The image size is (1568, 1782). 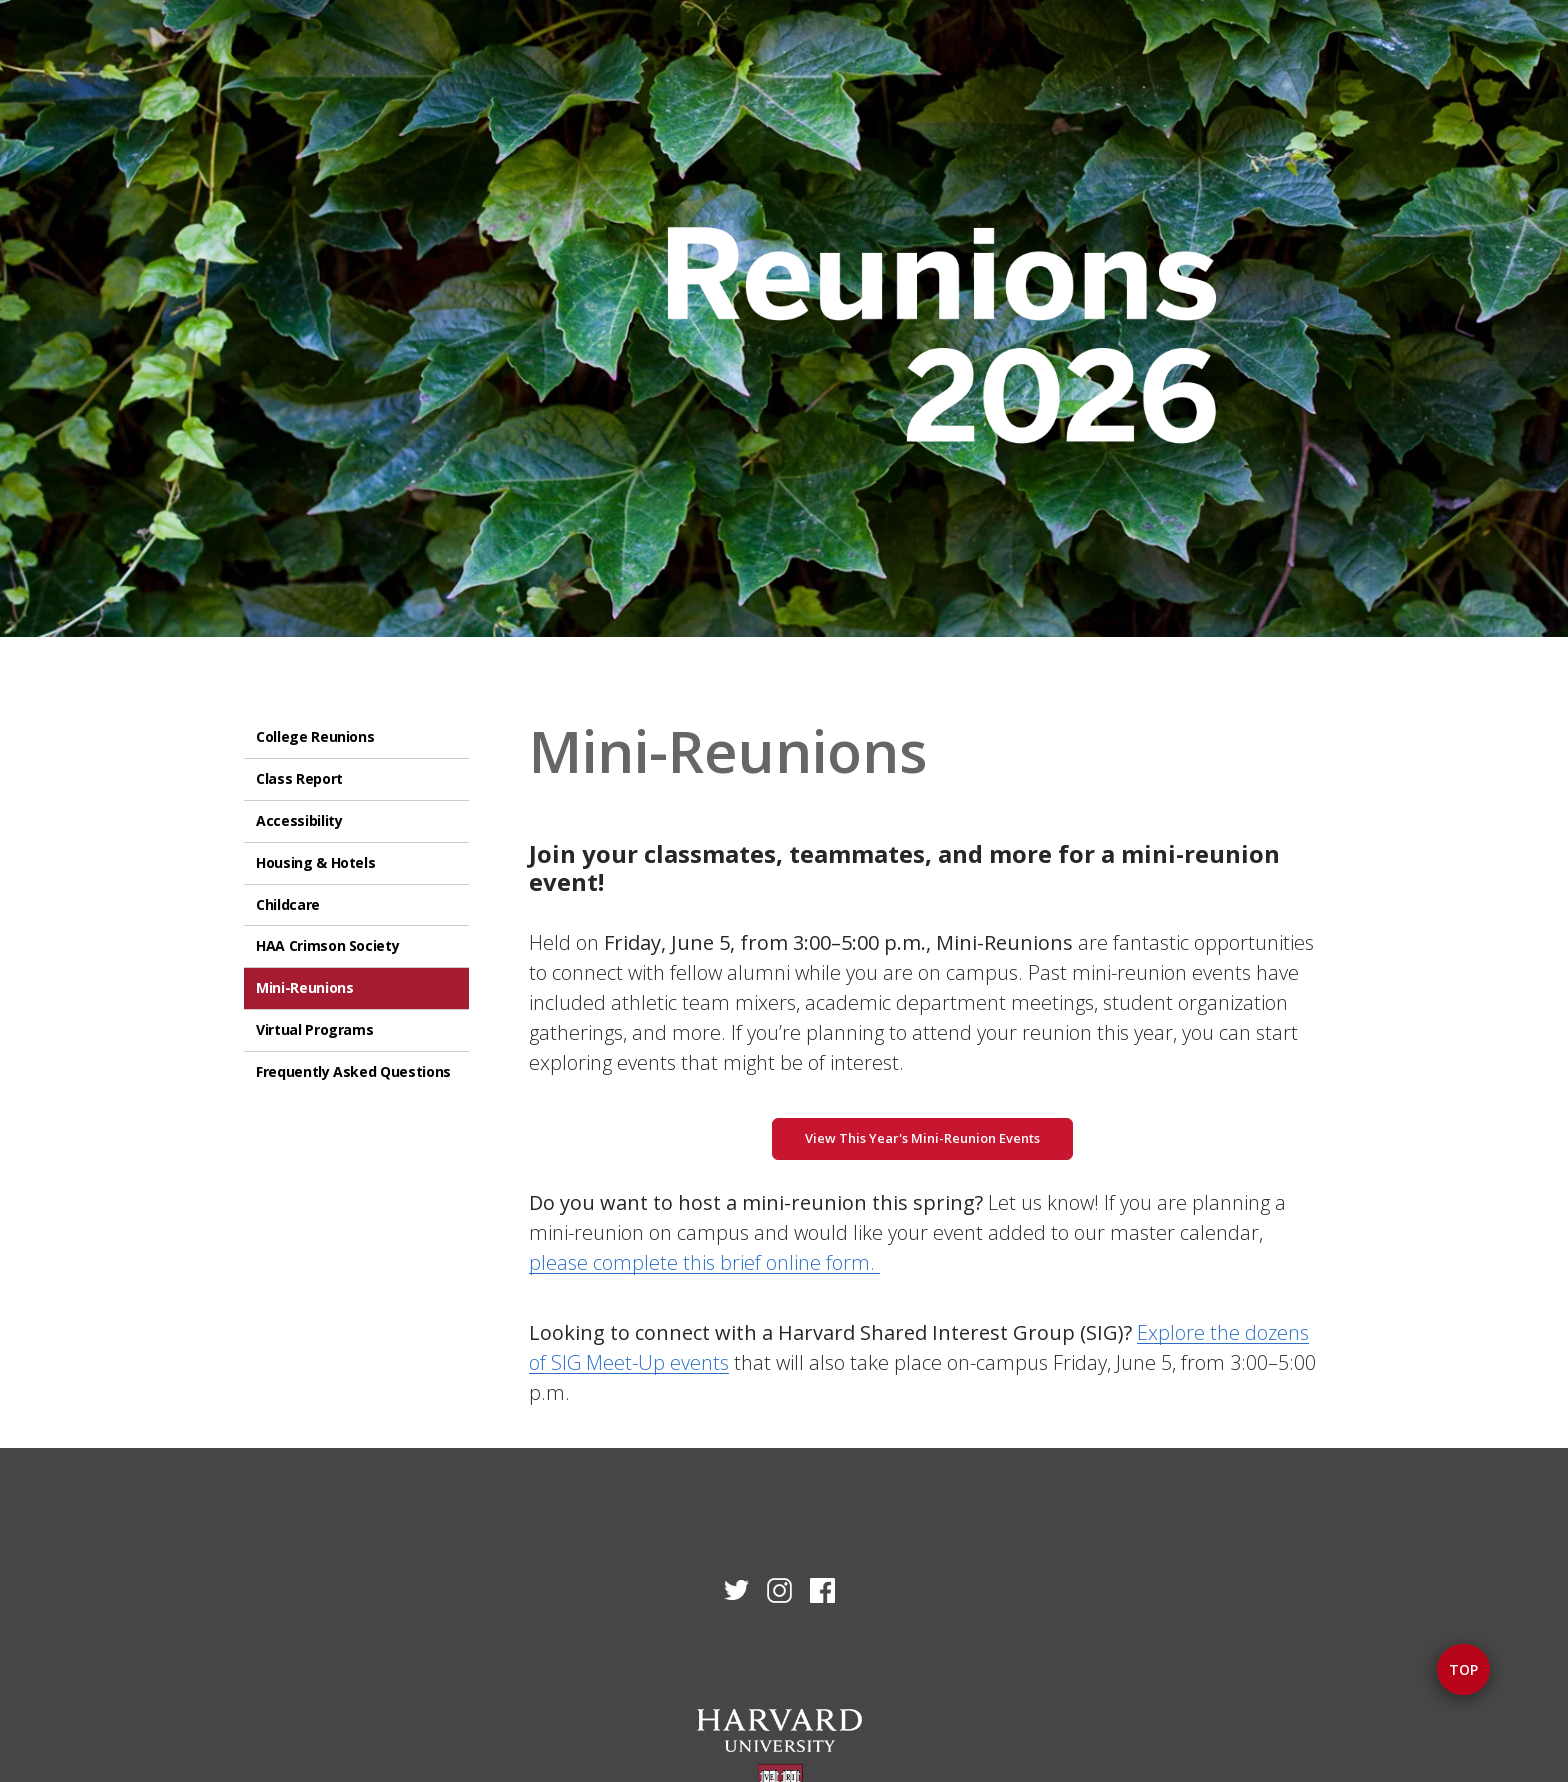 What do you see at coordinates (353, 1071) in the screenshot?
I see `Frequently Asked Questions` at bounding box center [353, 1071].